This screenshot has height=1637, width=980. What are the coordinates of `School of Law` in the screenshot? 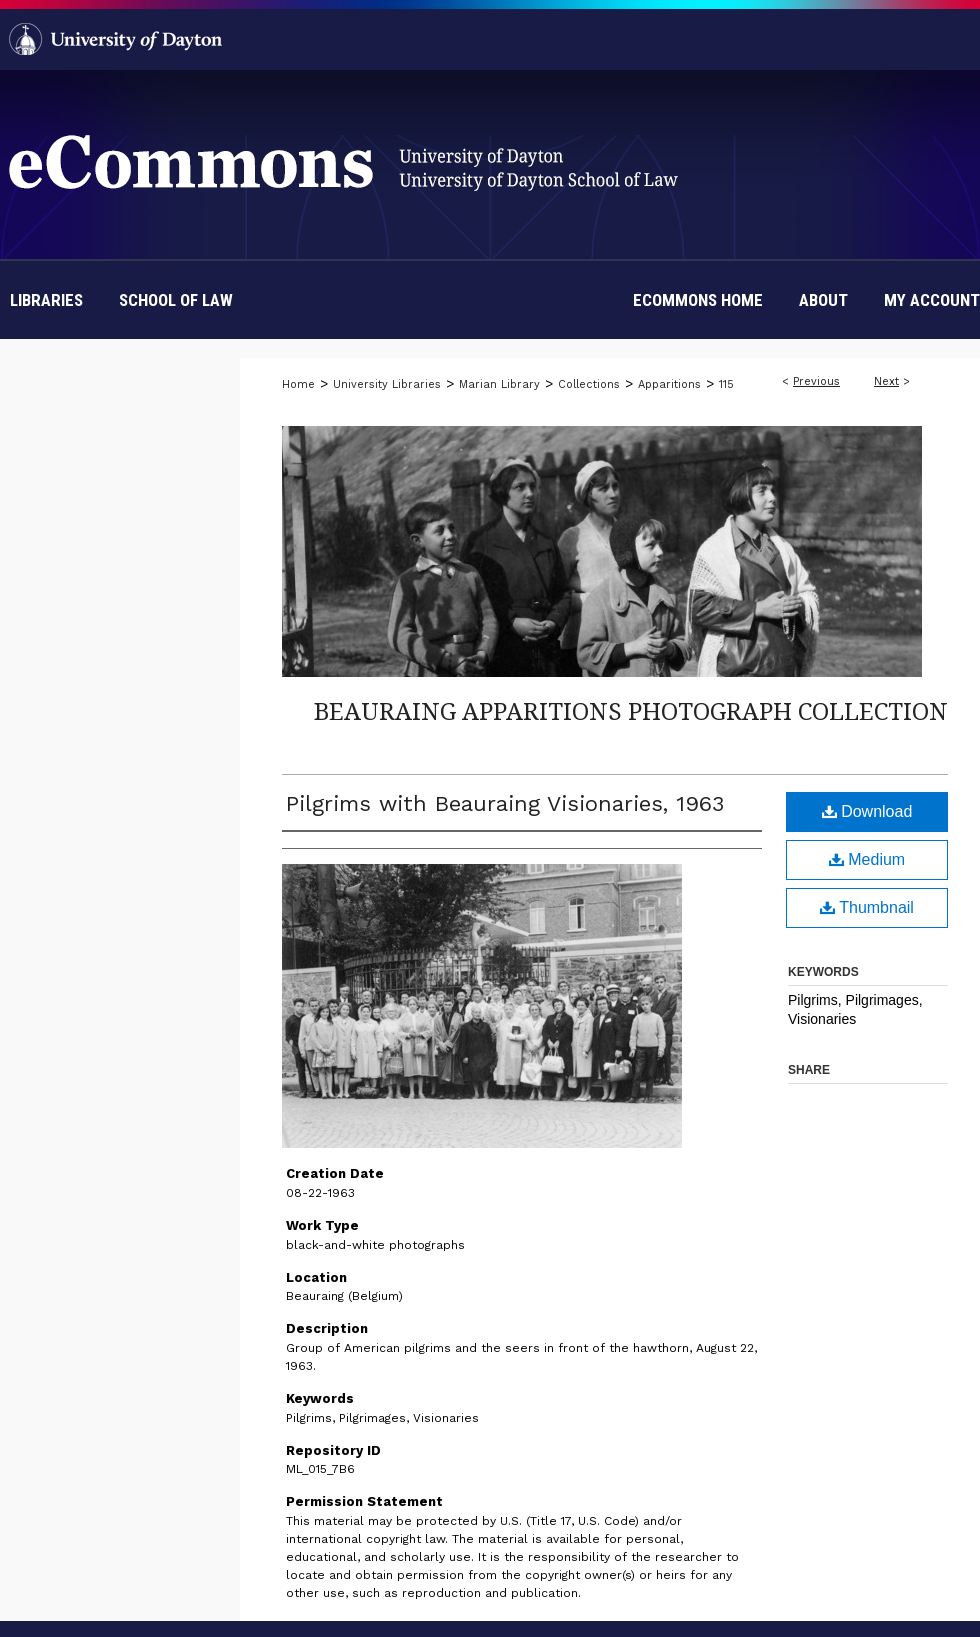 It's located at (176, 300).